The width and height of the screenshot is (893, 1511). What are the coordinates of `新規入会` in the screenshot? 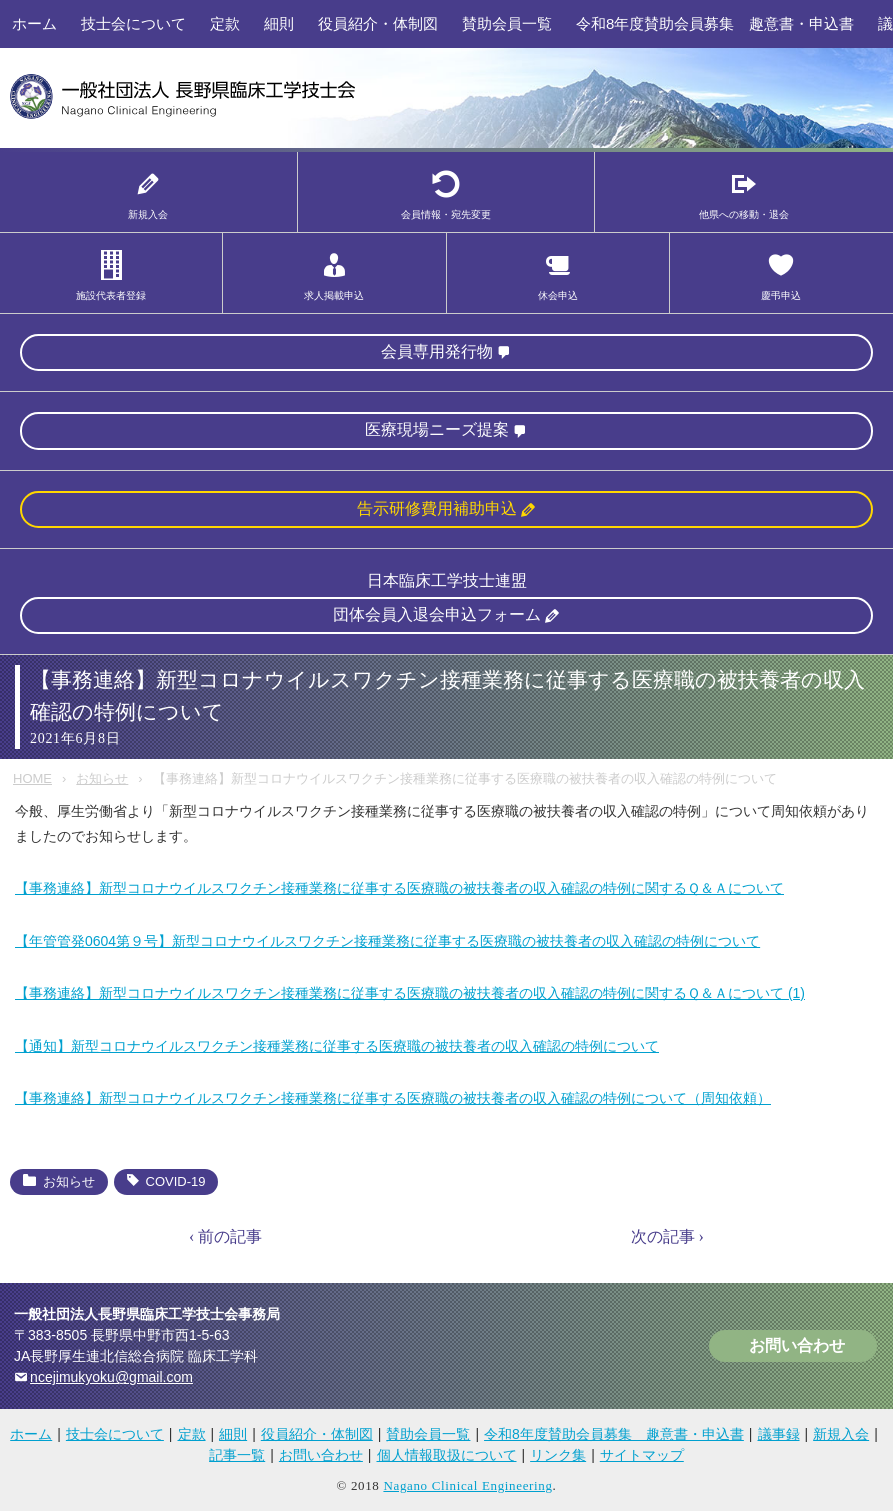 It's located at (841, 1434).